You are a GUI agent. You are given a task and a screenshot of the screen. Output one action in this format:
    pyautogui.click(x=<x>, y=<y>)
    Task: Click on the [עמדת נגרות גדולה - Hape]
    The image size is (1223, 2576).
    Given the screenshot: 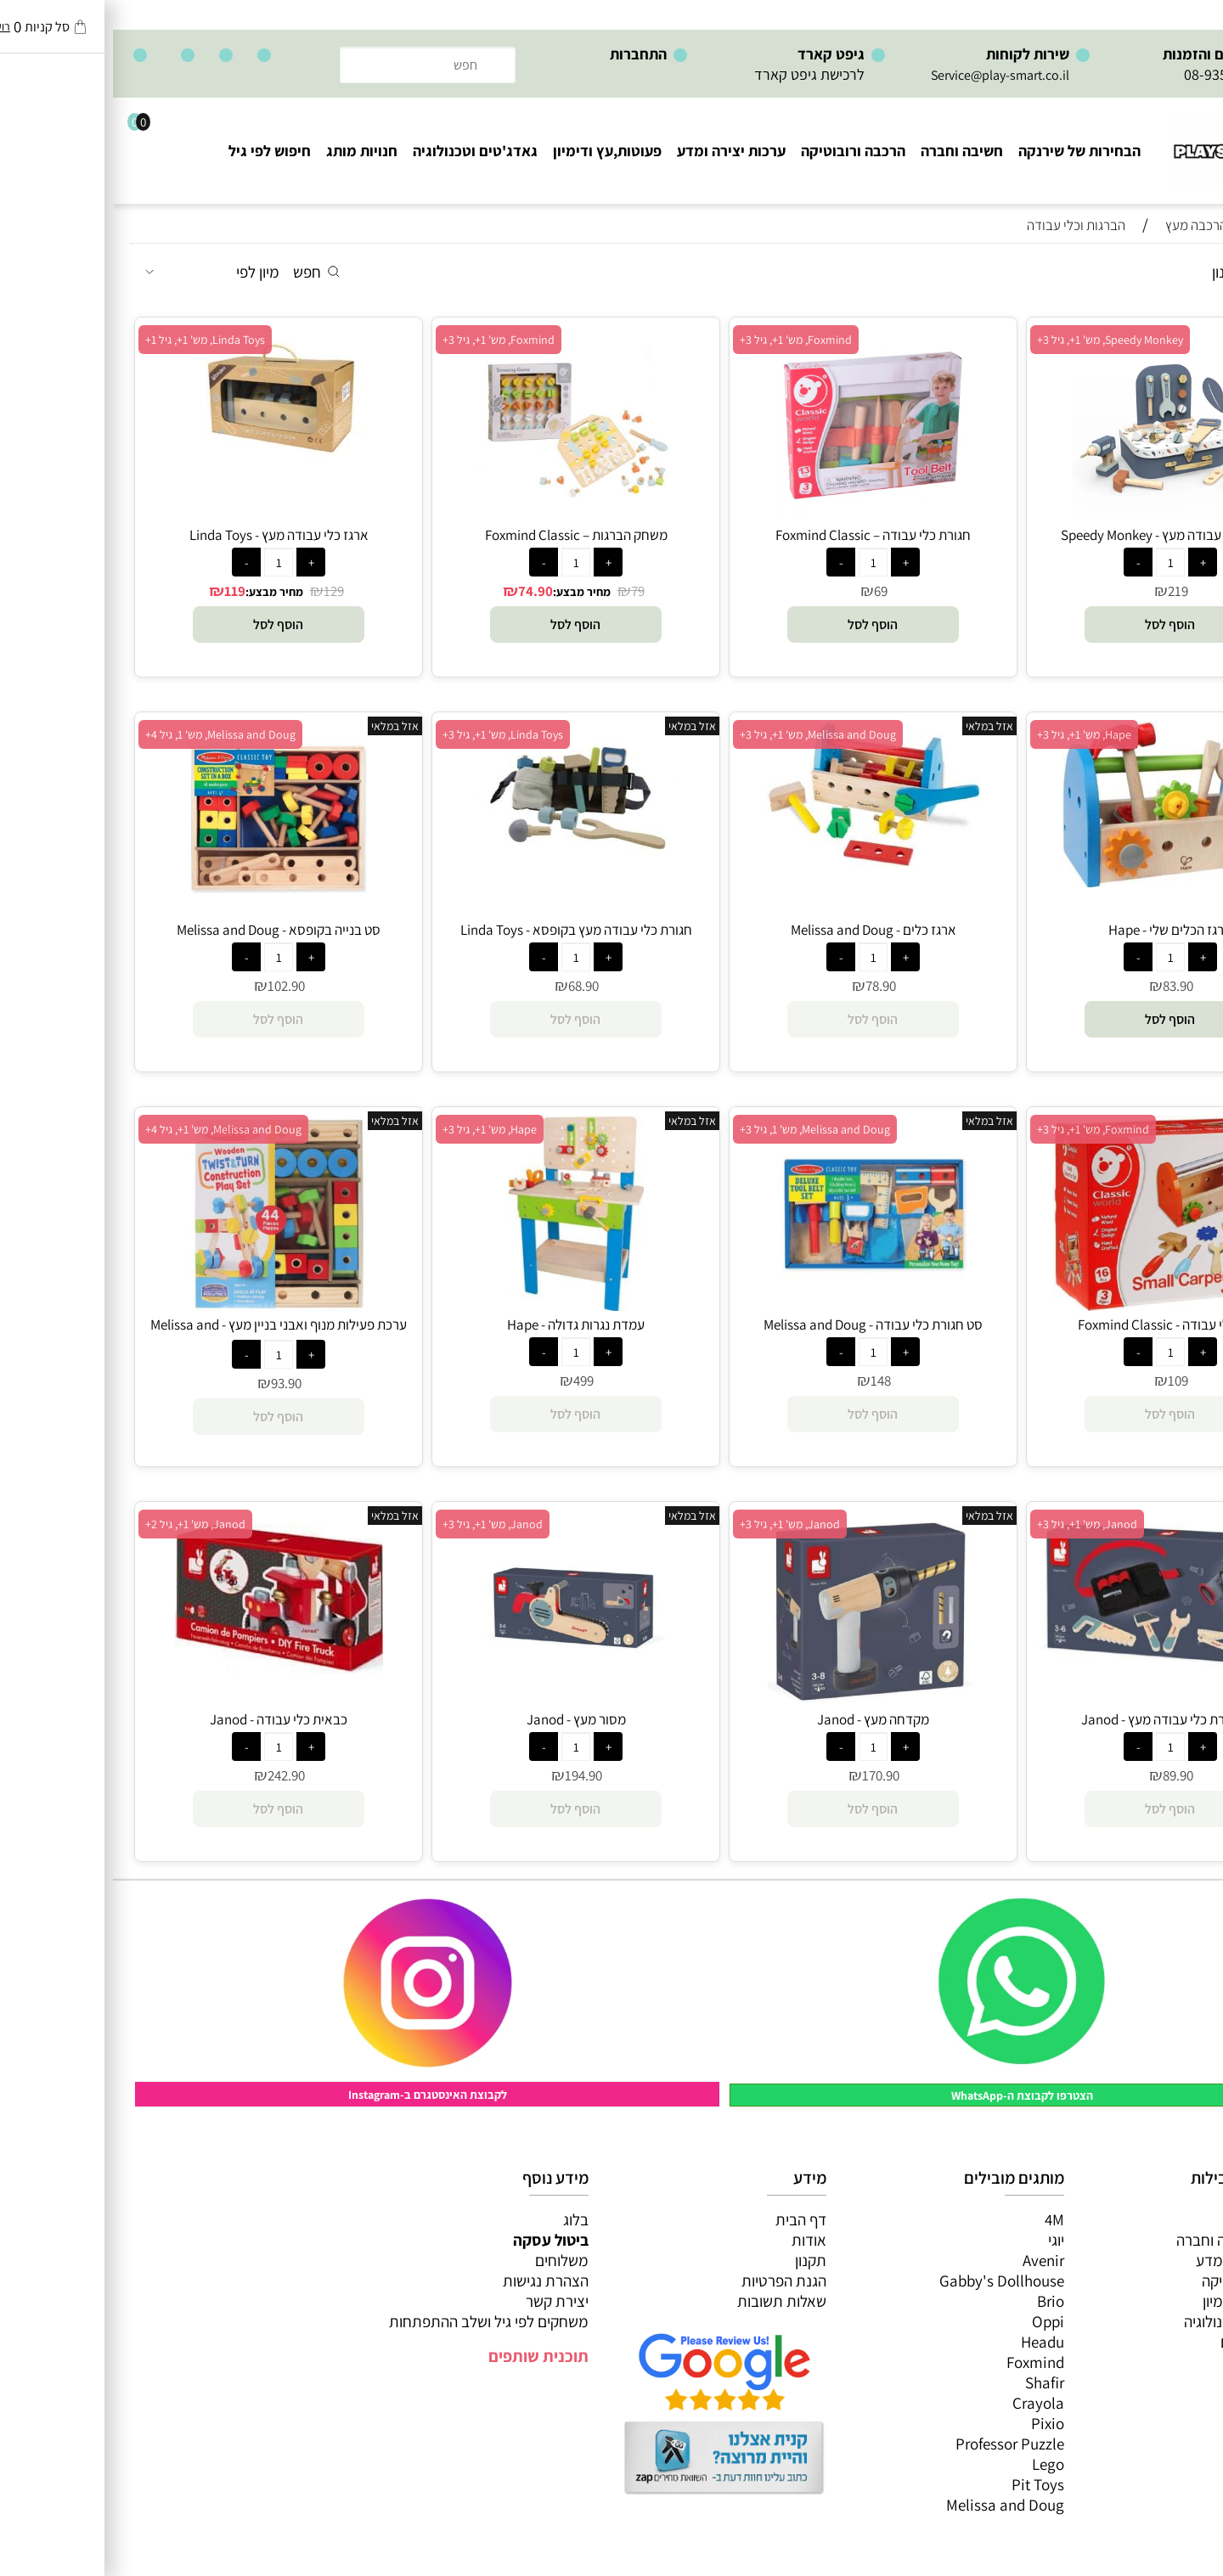 What is the action you would take?
    pyautogui.click(x=463, y=1305)
    